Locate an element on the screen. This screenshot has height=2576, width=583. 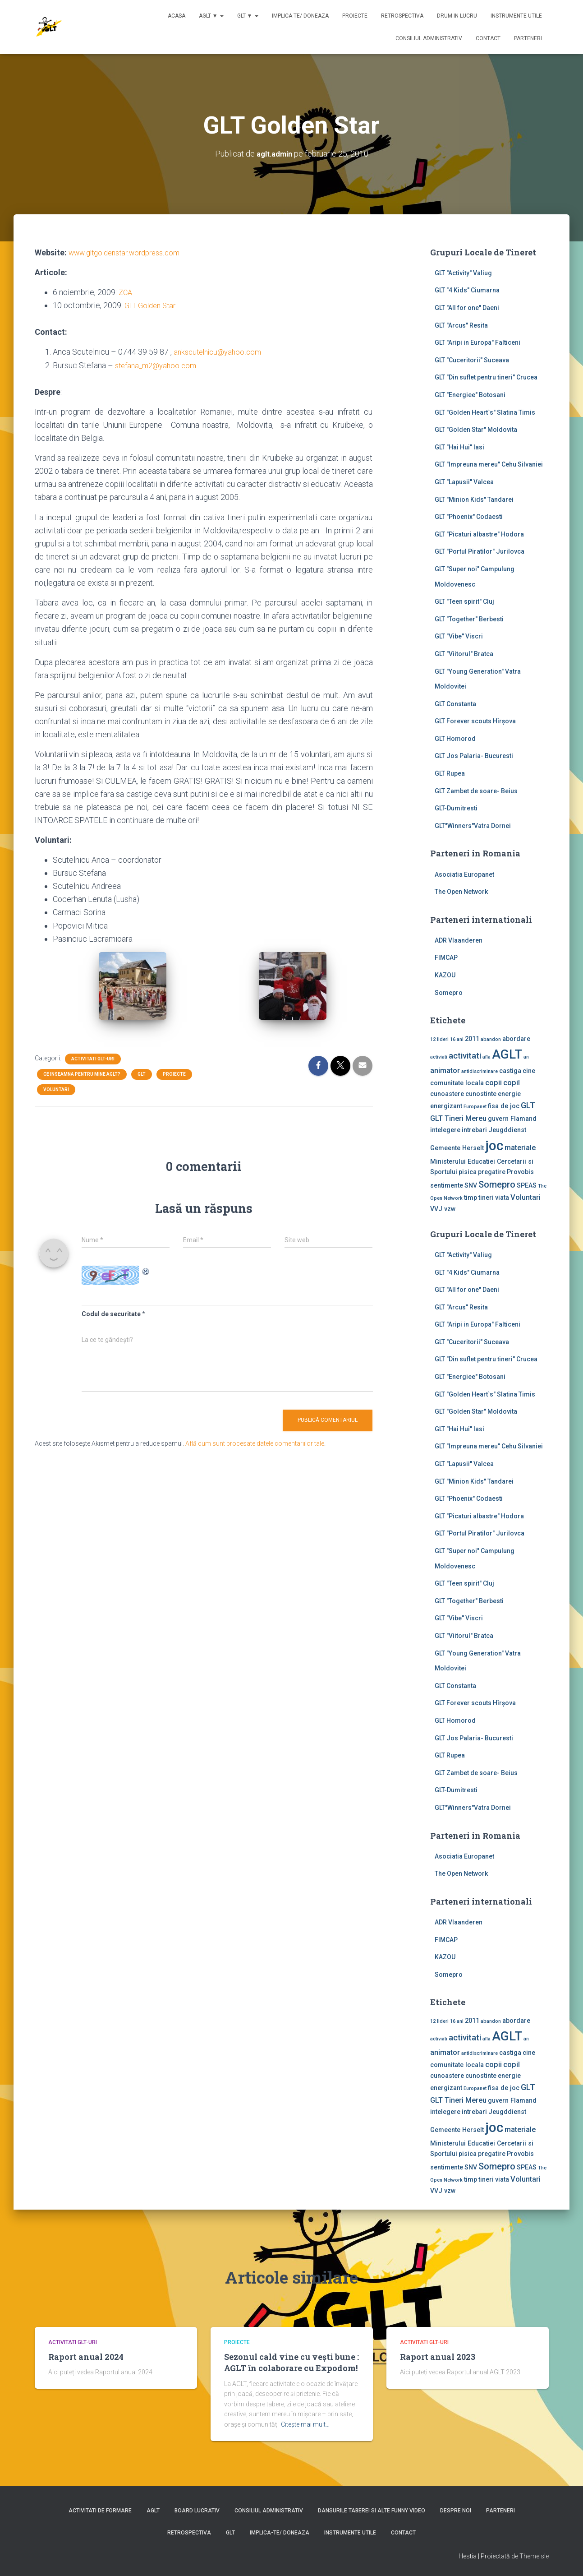
Consiliul Administrativ is located at coordinates (428, 38).